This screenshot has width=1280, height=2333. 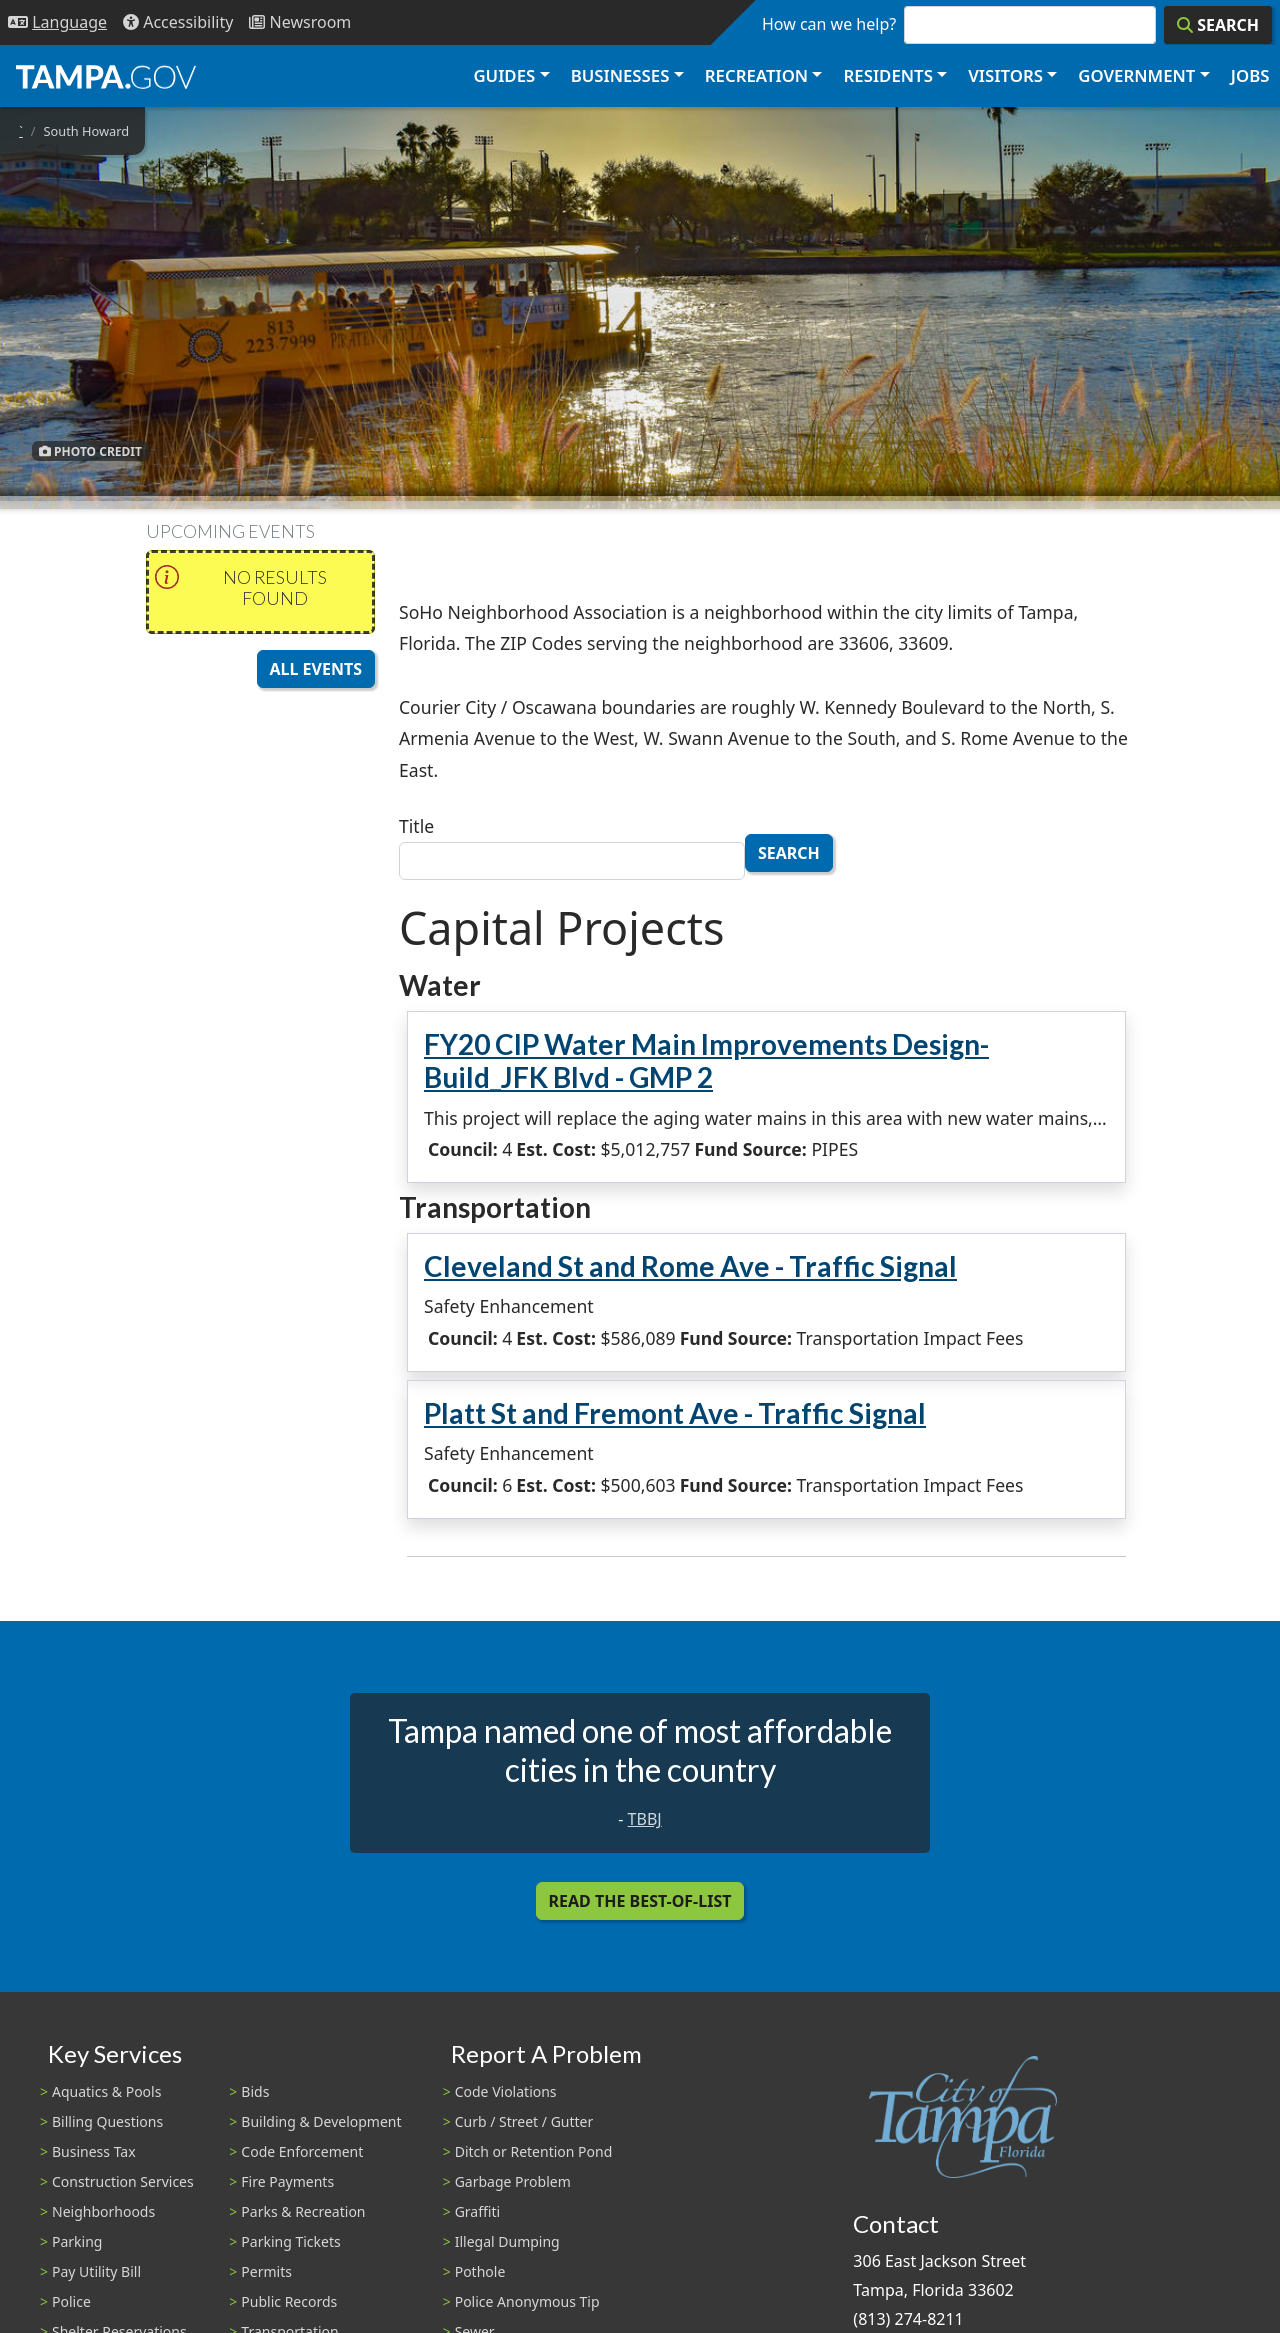 What do you see at coordinates (287, 2181) in the screenshot?
I see `Fire Payments` at bounding box center [287, 2181].